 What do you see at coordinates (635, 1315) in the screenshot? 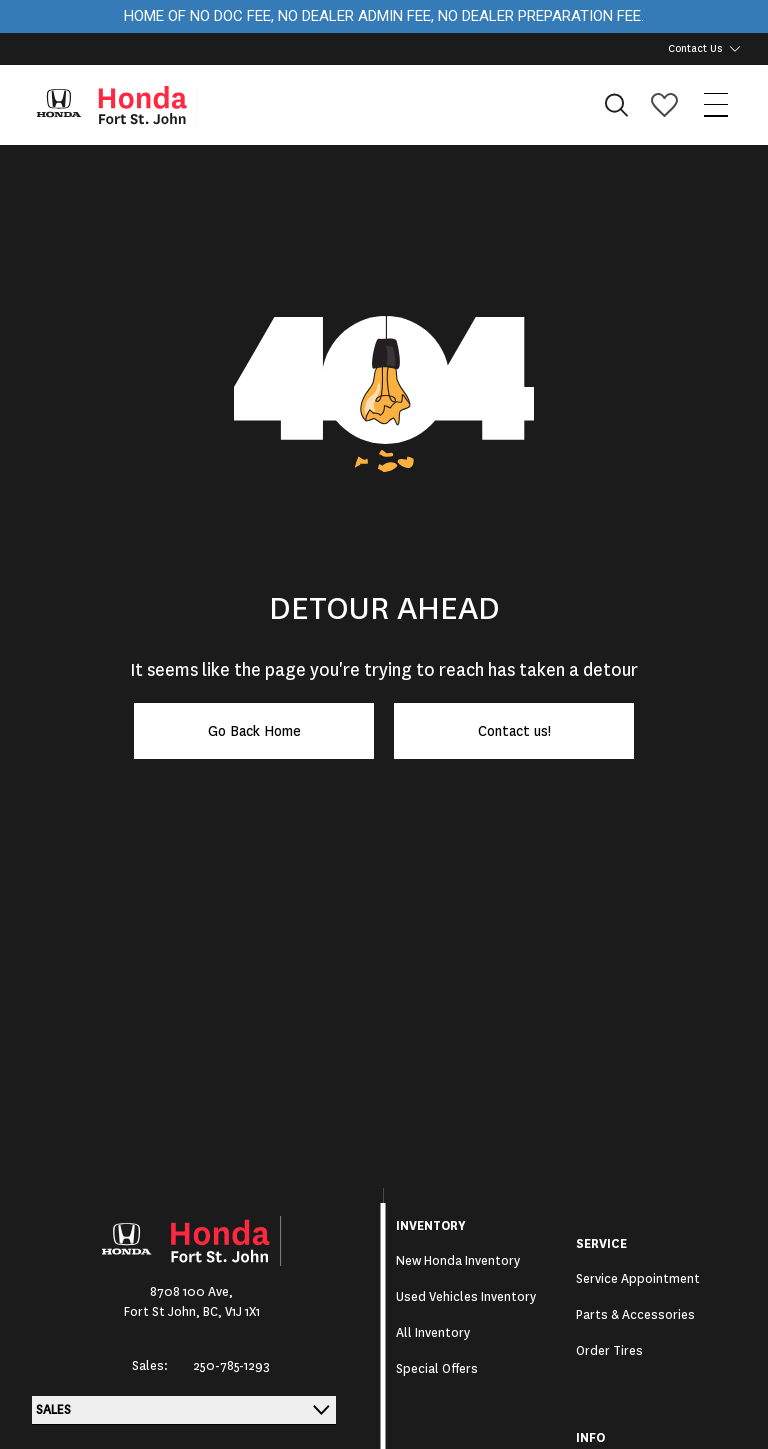
I see `Parts & Accessories` at bounding box center [635, 1315].